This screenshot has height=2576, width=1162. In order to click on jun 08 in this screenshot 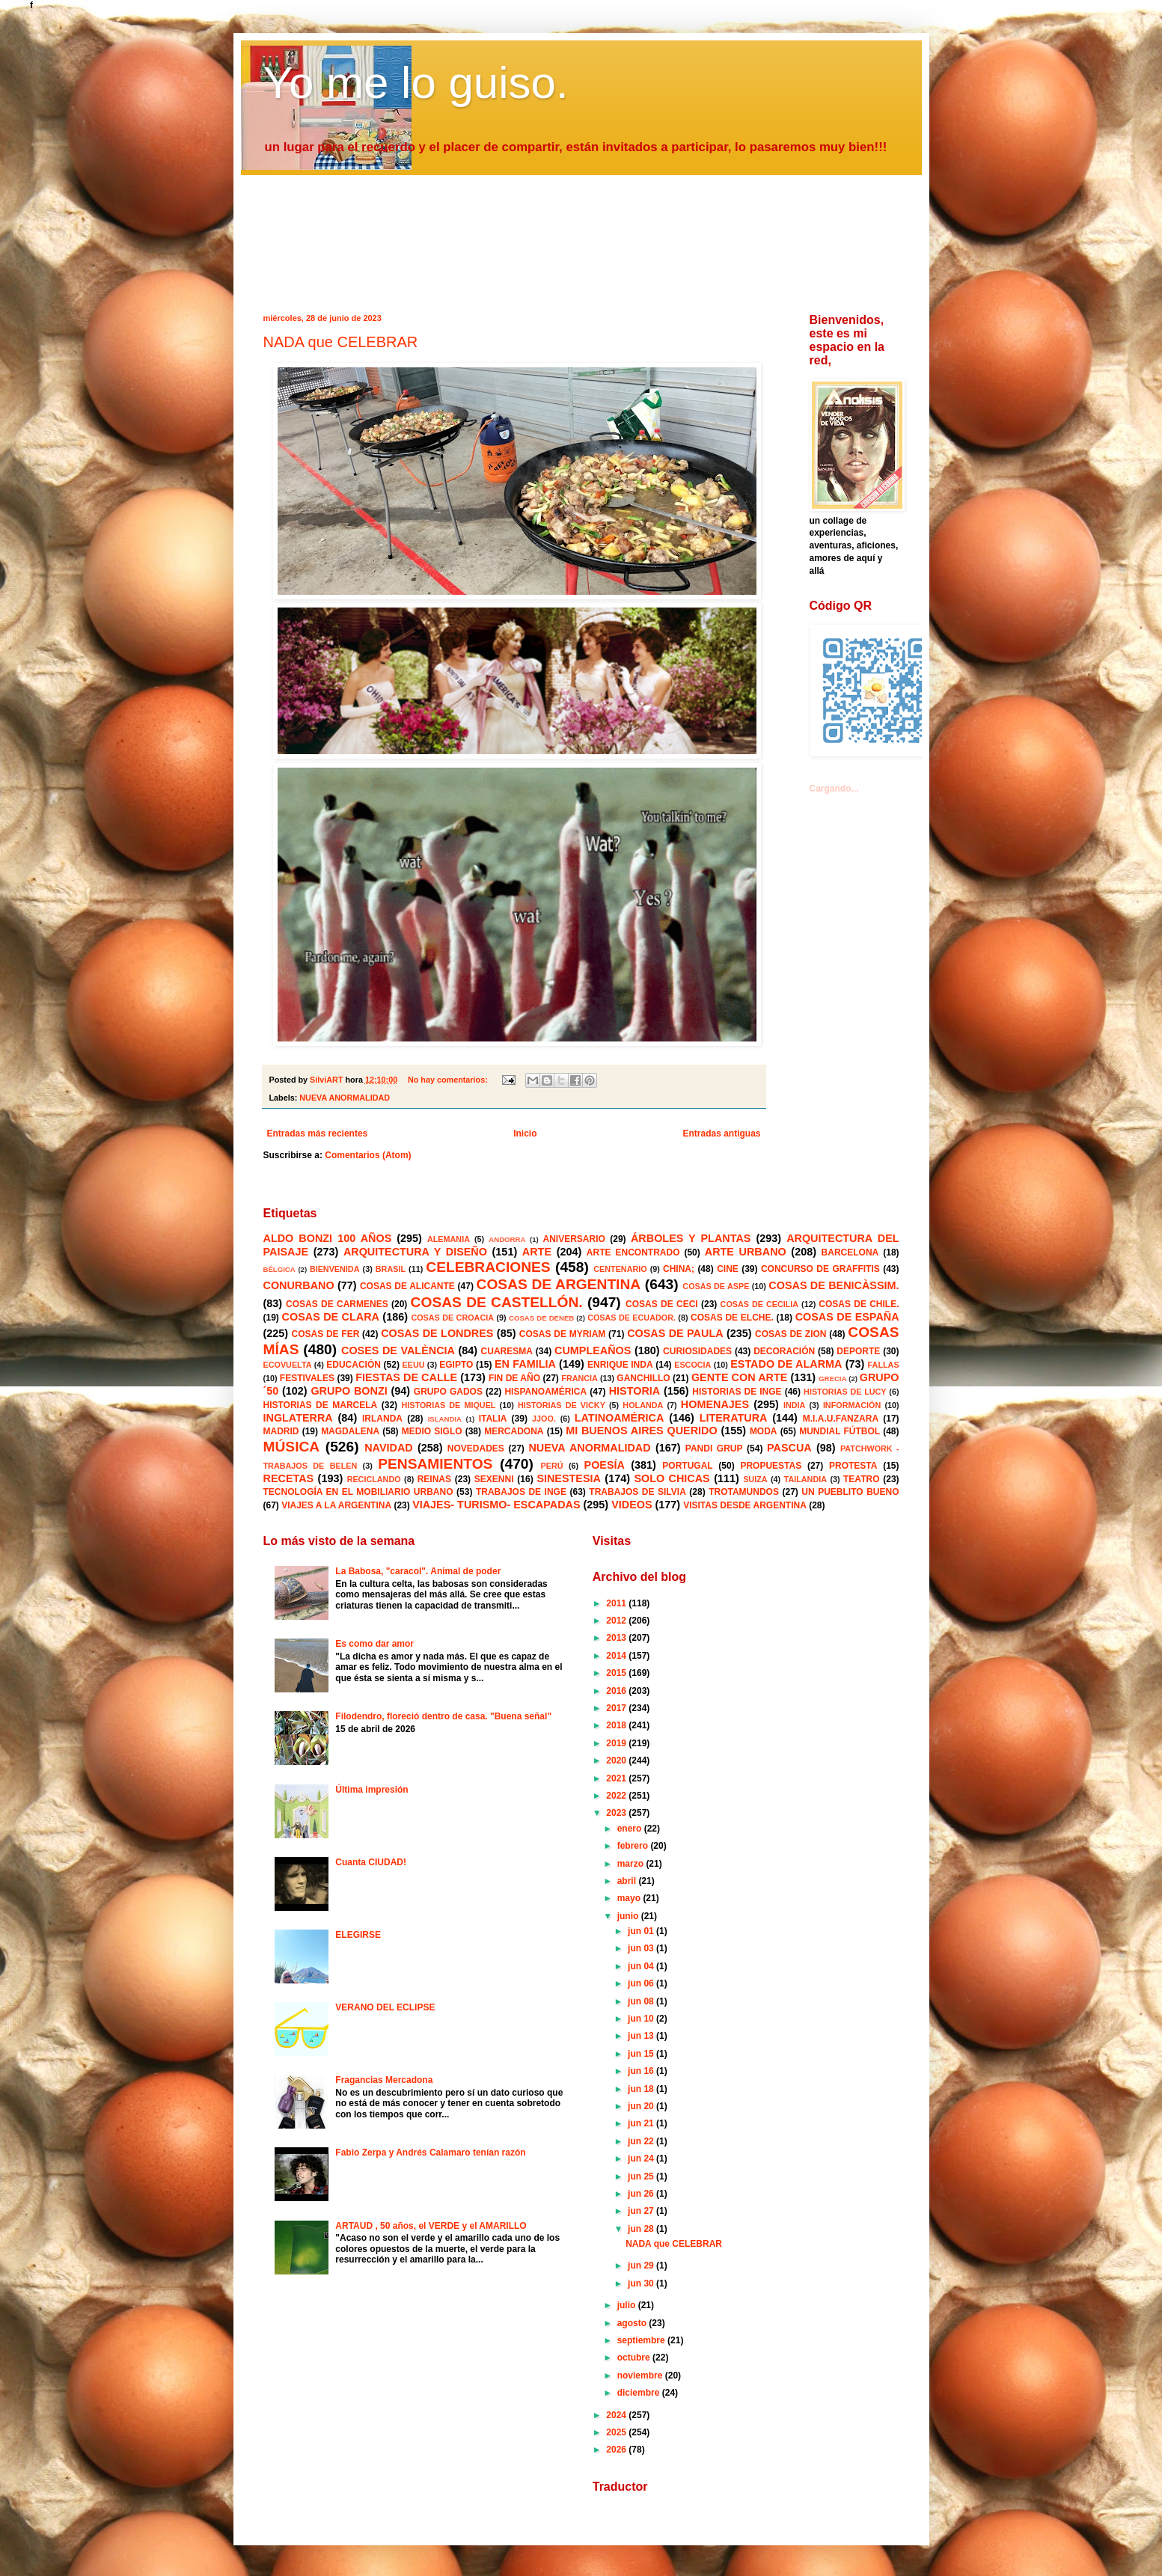, I will do `click(642, 2001)`.